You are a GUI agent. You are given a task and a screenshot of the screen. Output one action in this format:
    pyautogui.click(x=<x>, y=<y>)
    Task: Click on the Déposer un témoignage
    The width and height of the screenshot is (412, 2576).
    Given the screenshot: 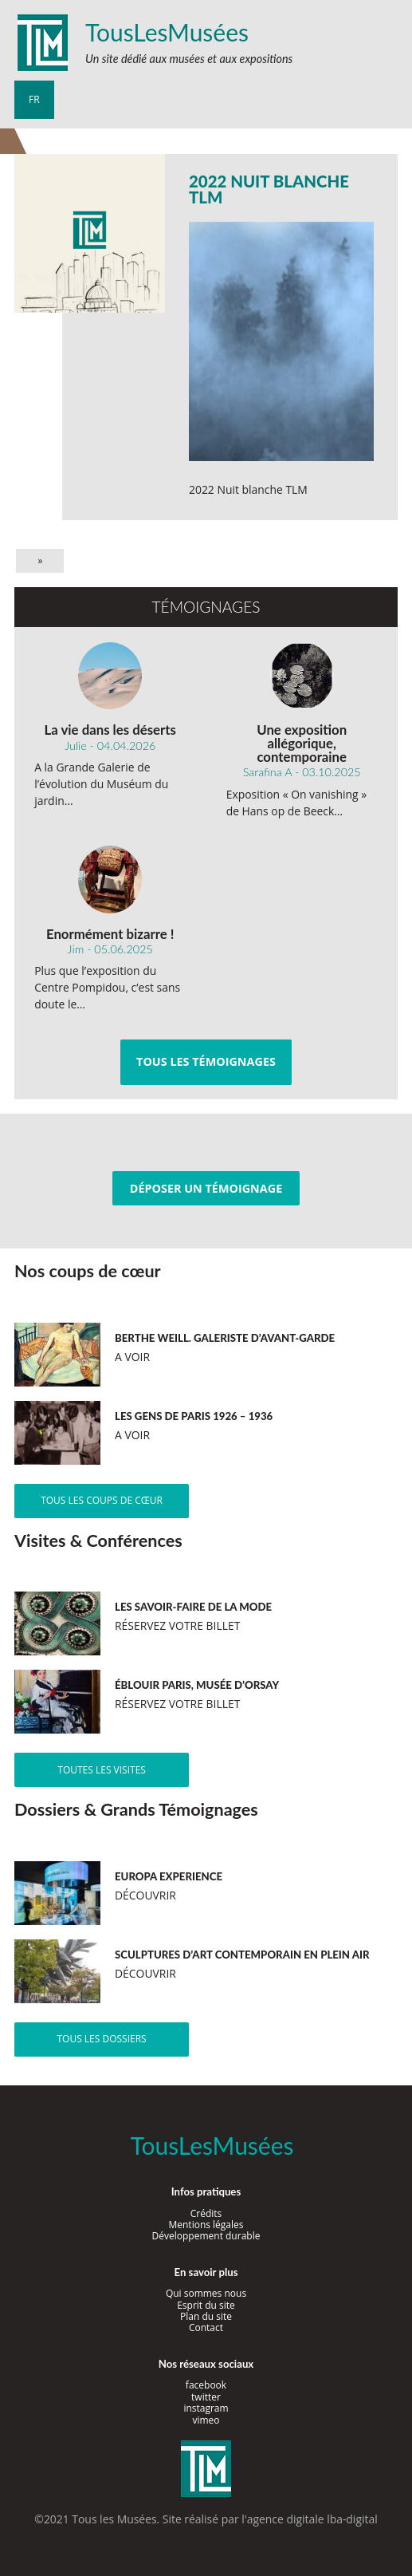 What is the action you would take?
    pyautogui.click(x=206, y=1188)
    